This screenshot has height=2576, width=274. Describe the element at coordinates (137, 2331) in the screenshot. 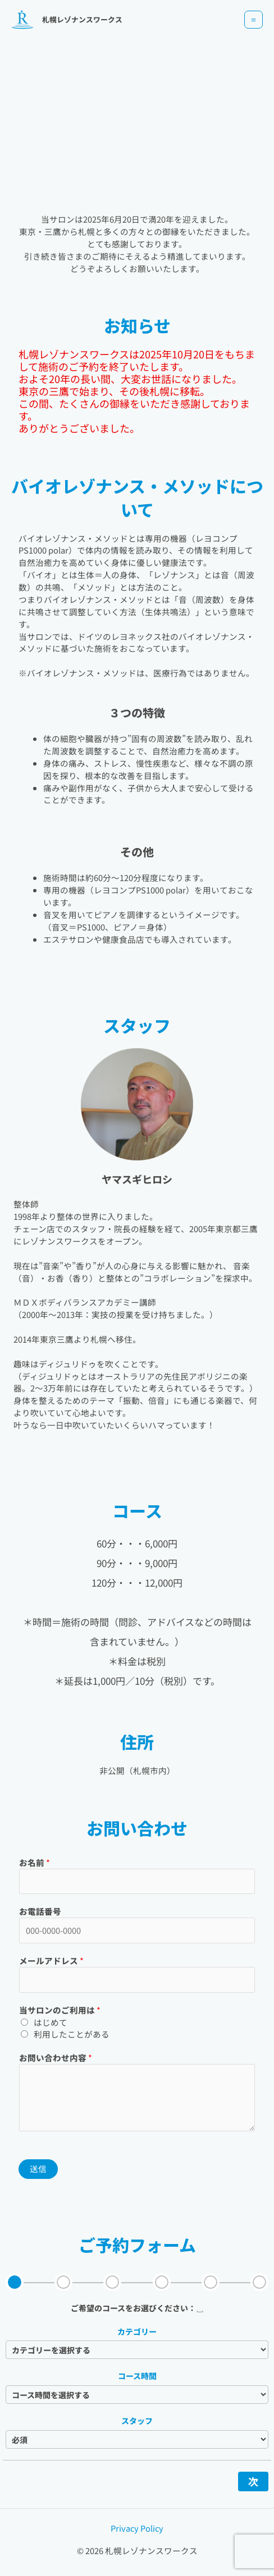

I see `カテゴリー` at that location.